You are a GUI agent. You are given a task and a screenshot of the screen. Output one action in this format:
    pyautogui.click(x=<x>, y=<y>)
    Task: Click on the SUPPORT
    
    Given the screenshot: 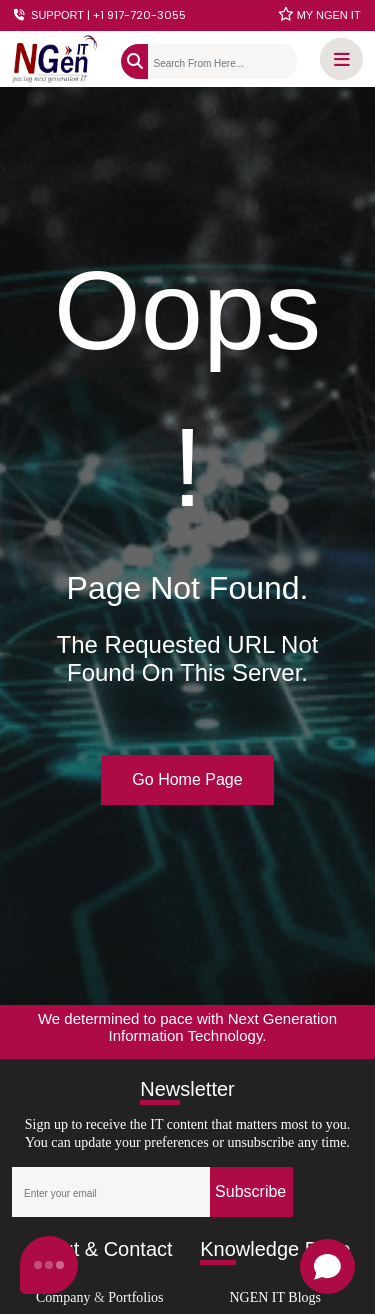 What is the action you would take?
    pyautogui.click(x=99, y=15)
    